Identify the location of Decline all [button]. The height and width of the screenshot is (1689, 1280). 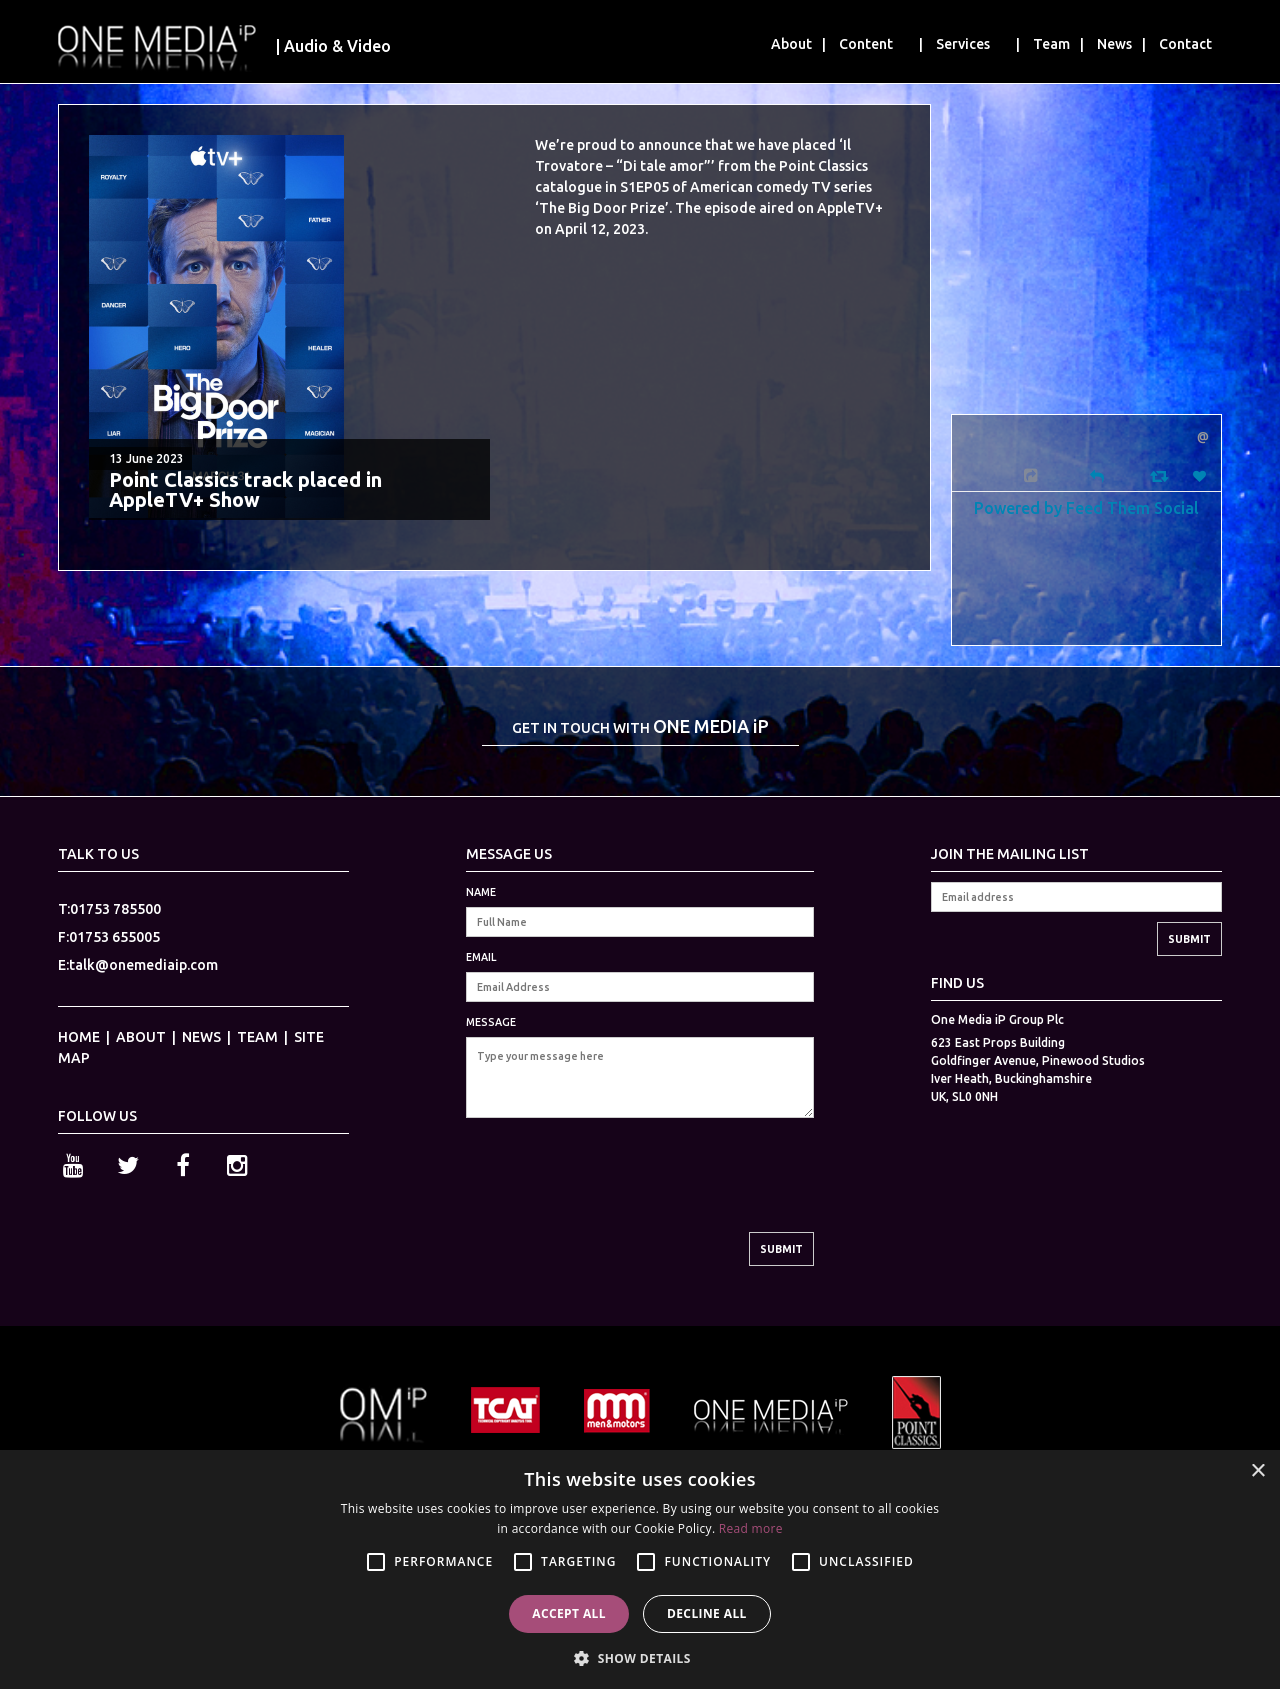
(707, 1613).